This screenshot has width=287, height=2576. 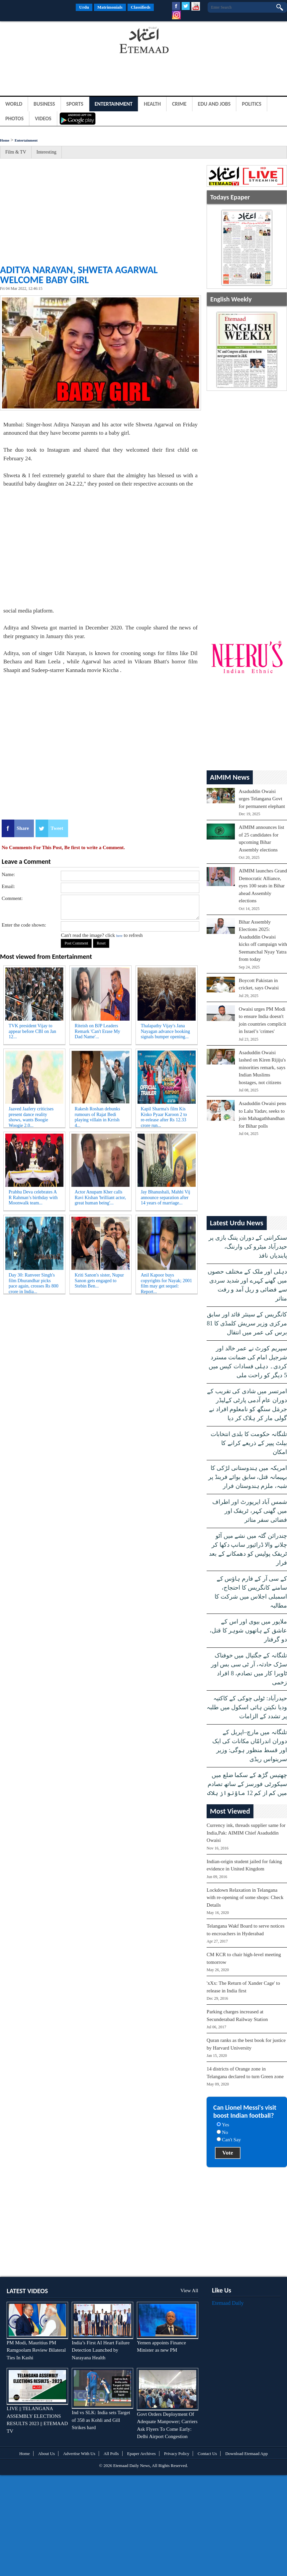 What do you see at coordinates (247, 1784) in the screenshot?
I see `چھتیس گڑھ کے سکما ضلع میں سیکورٹی فورسز کے ساتھ تصادم میں کم از کم 12 ماؤنواز ہلاک` at bounding box center [247, 1784].